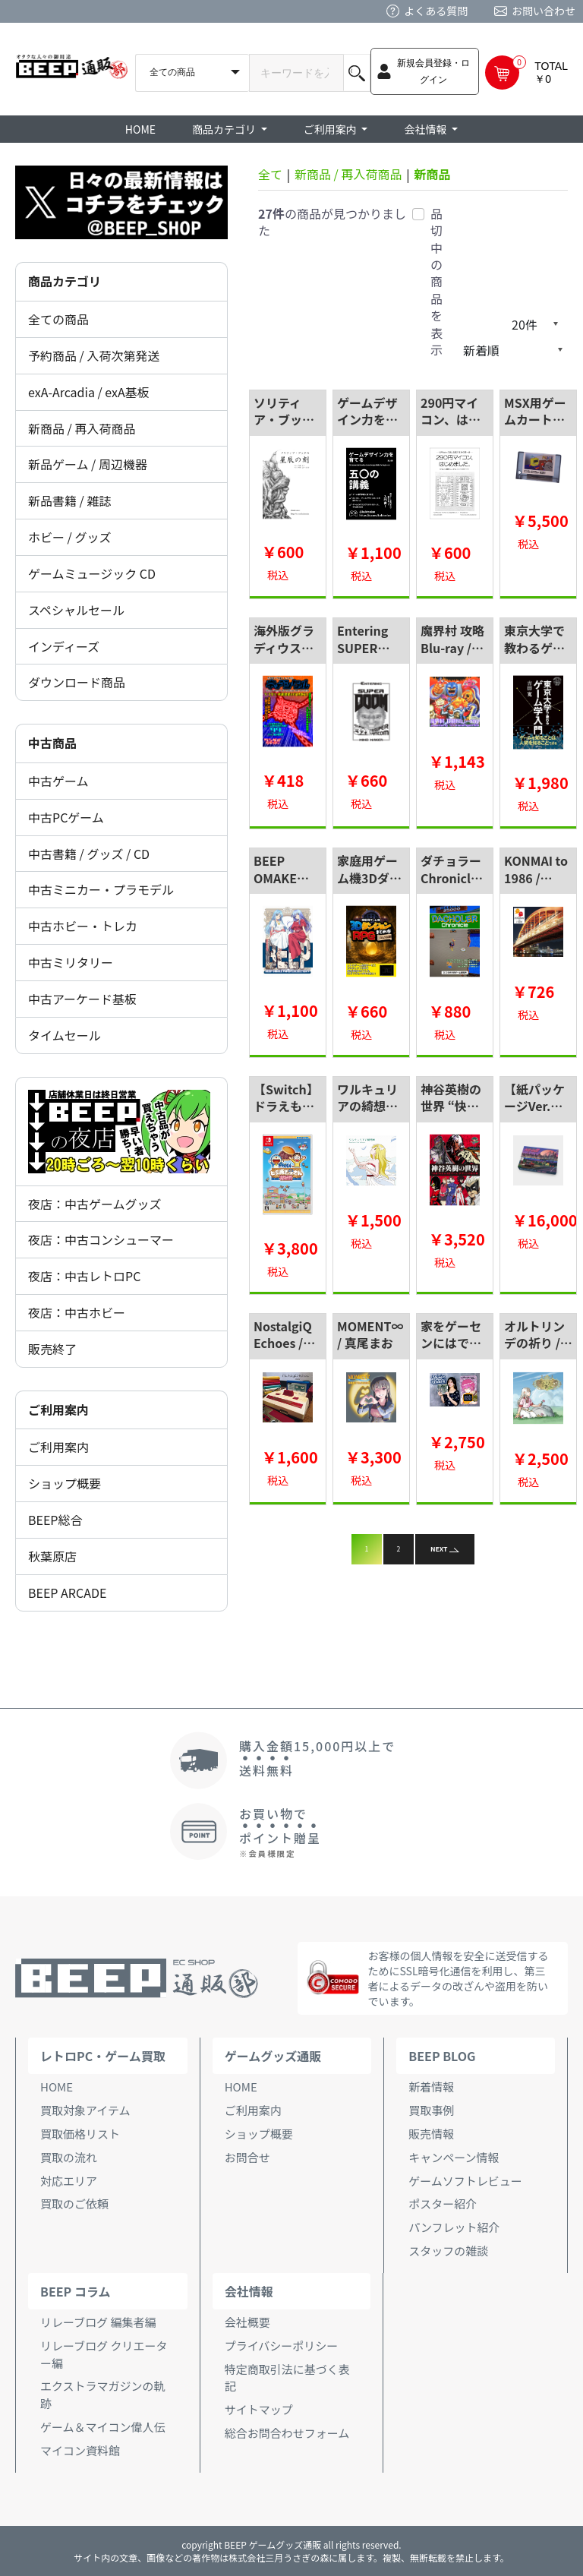  Describe the element at coordinates (102, 2056) in the screenshot. I see `レトロPC・ゲーム買取` at that location.